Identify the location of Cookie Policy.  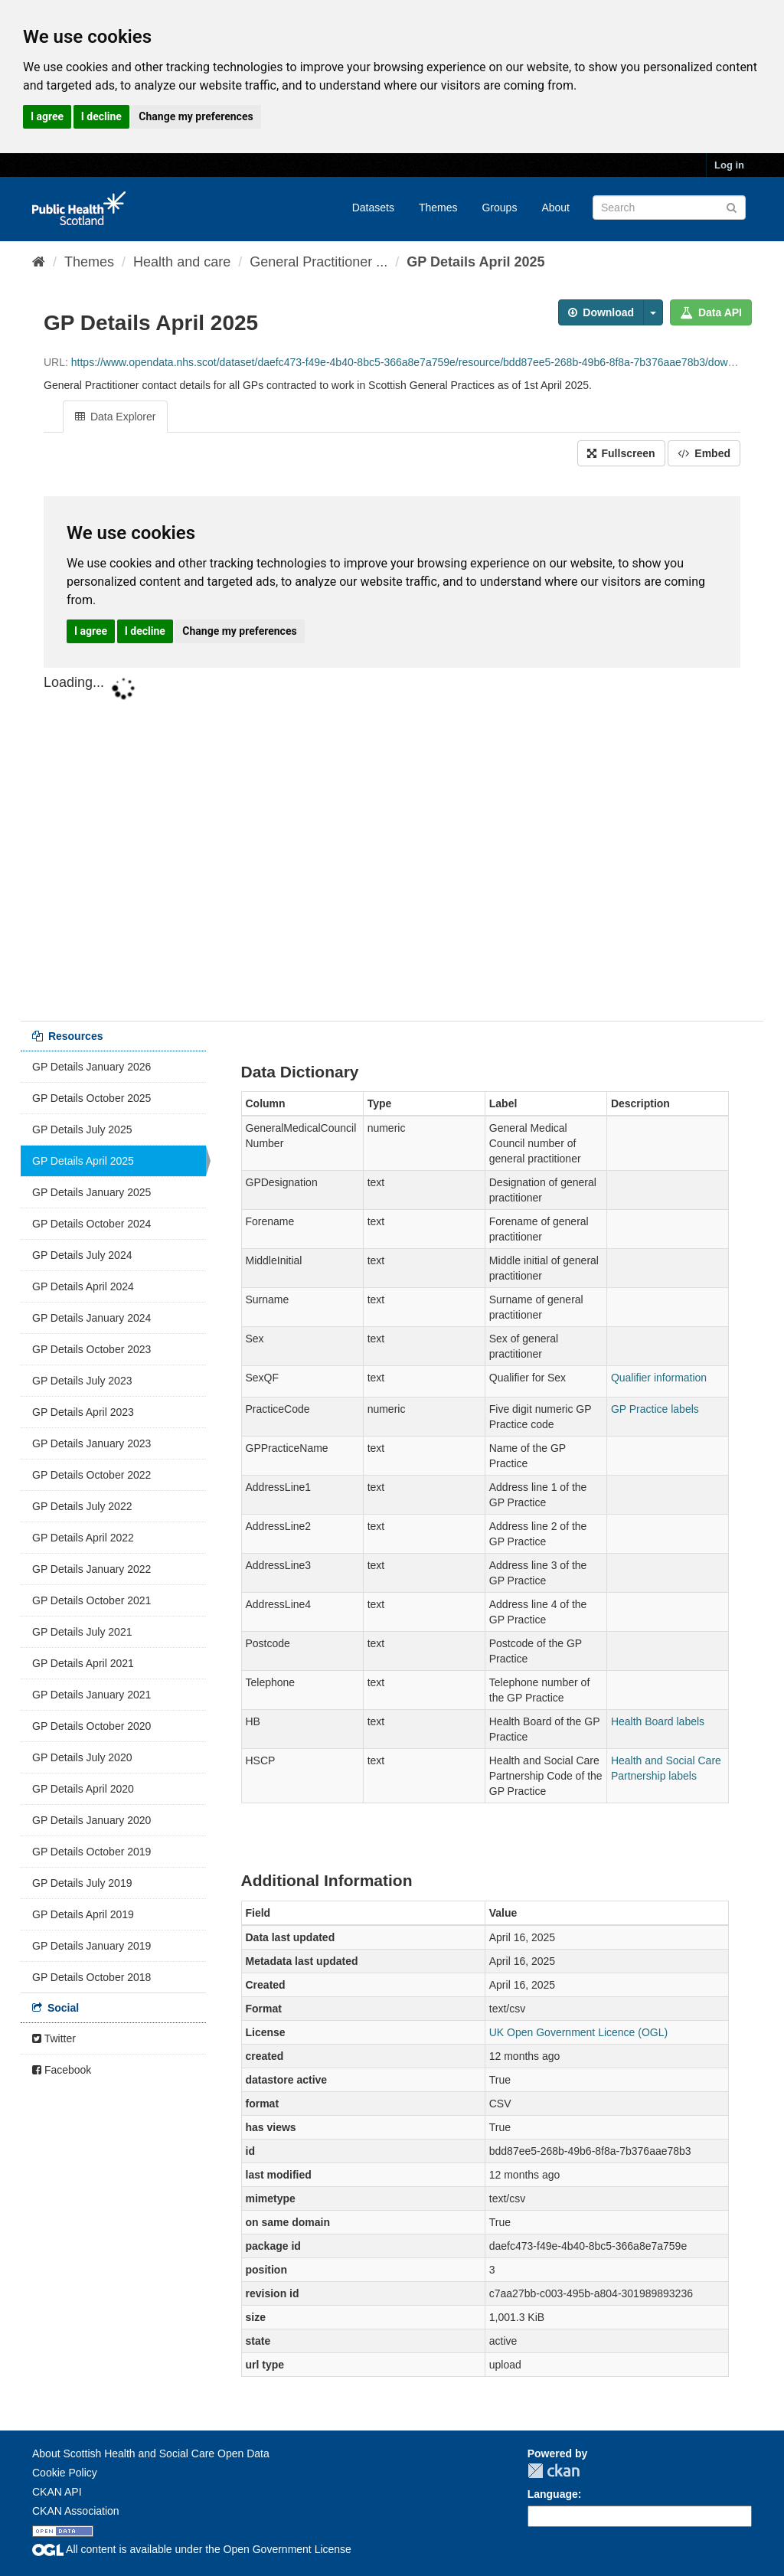
(64, 2472).